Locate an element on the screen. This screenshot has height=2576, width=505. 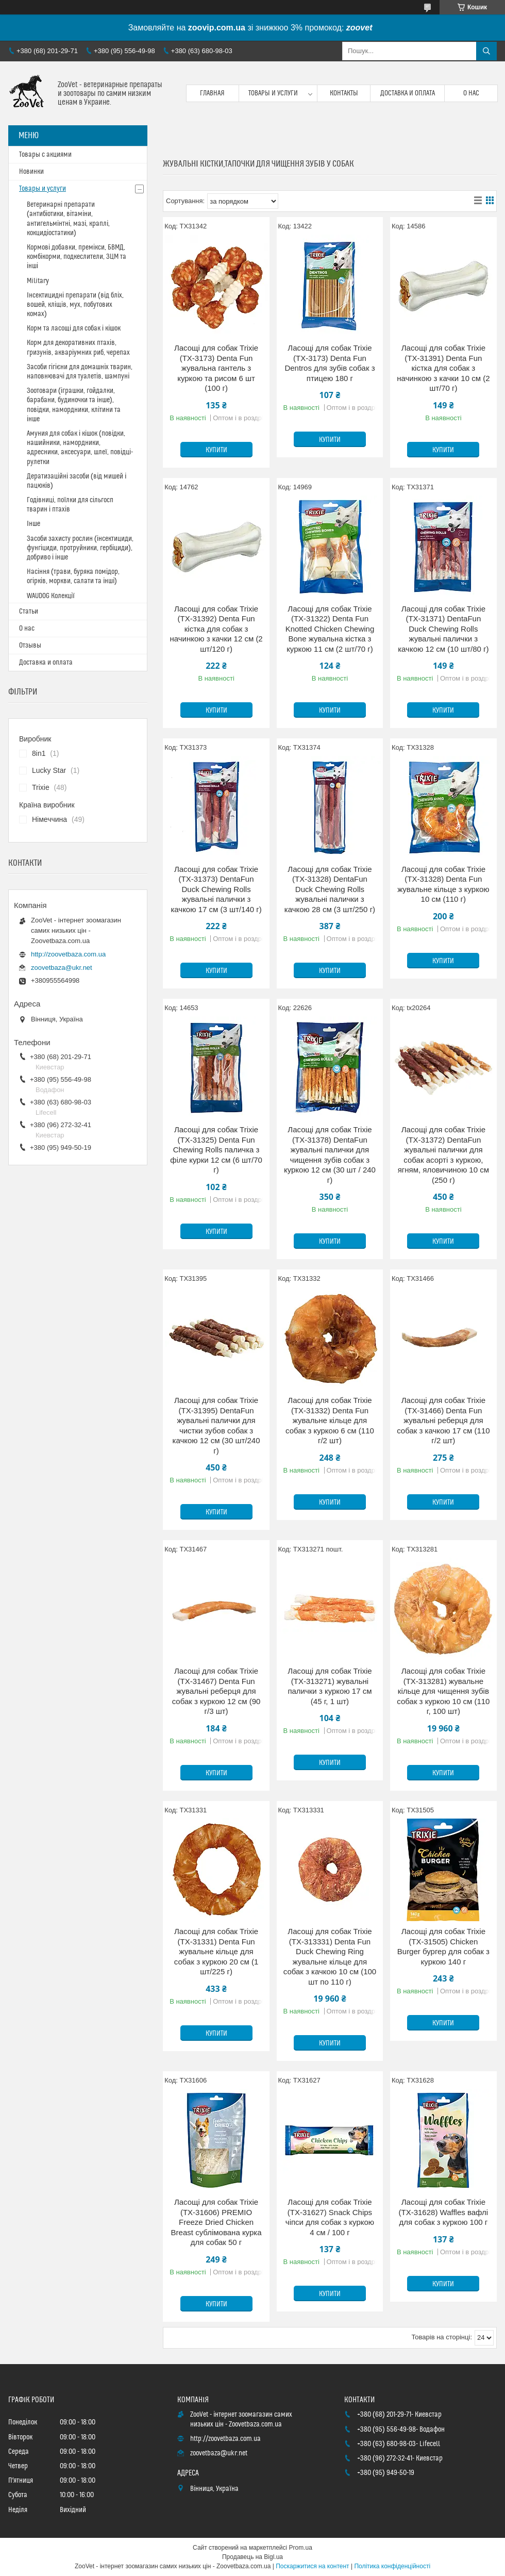
Ласощі для собак Trixie (TX-3173) Denta Fun Dentros для зубів собак з птицею 180 г is located at coordinates (329, 363).